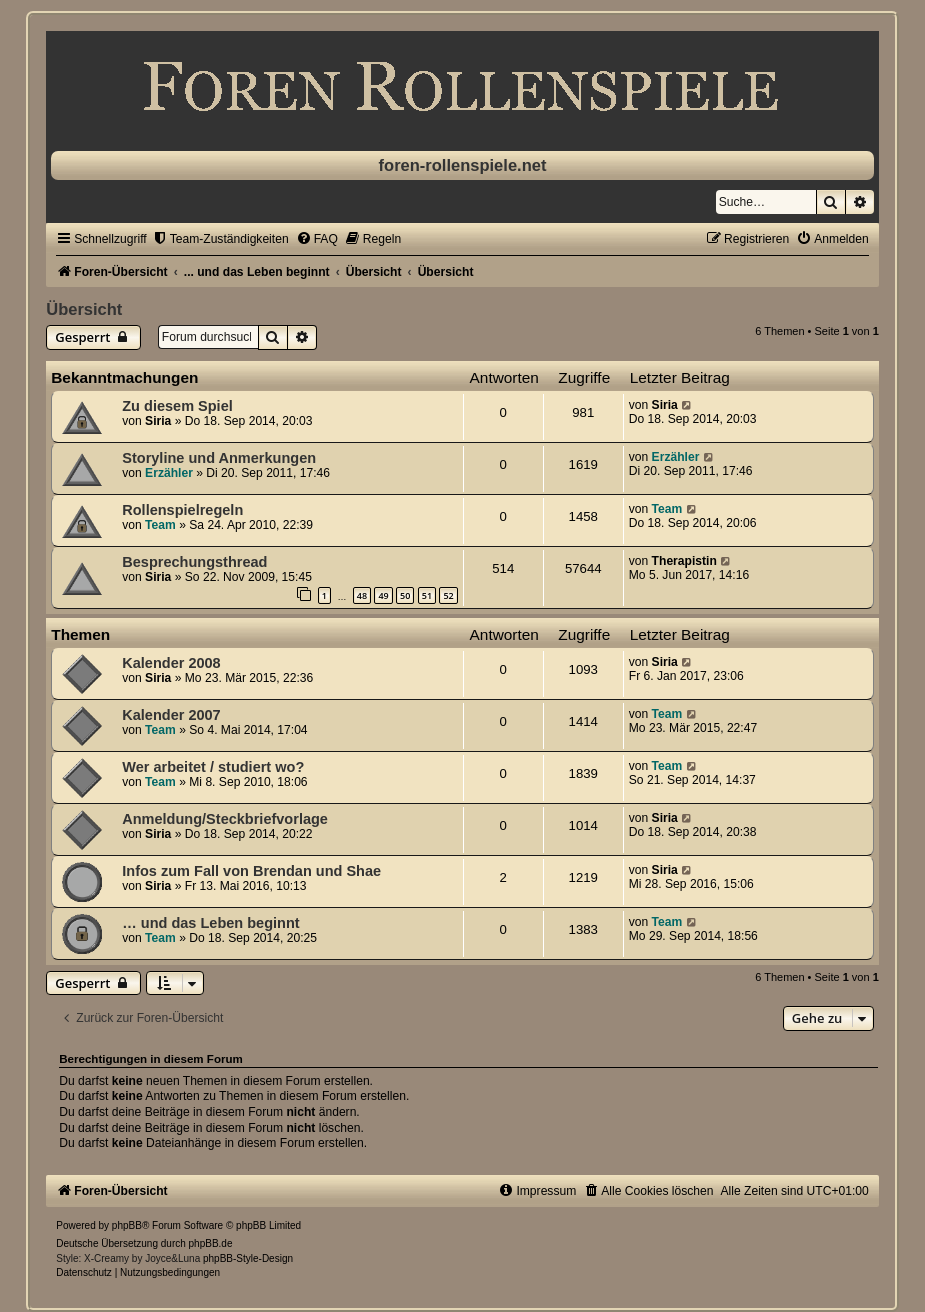 This screenshot has height=1312, width=925. Describe the element at coordinates (158, 421) in the screenshot. I see `Siria` at that location.